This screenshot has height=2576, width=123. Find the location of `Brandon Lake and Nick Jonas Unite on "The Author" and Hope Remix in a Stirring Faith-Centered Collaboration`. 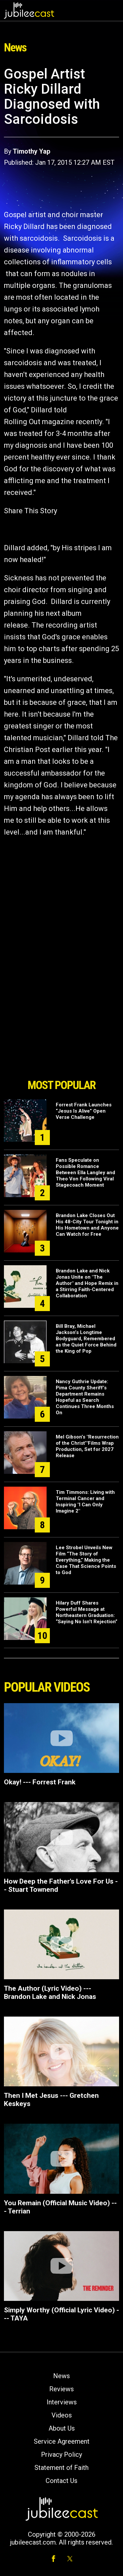

Brandon Lake and Nick Jonas Unite on "The Author" and Hope Remix in a Stirring Faith-Centered Collaboration is located at coordinates (87, 1283).